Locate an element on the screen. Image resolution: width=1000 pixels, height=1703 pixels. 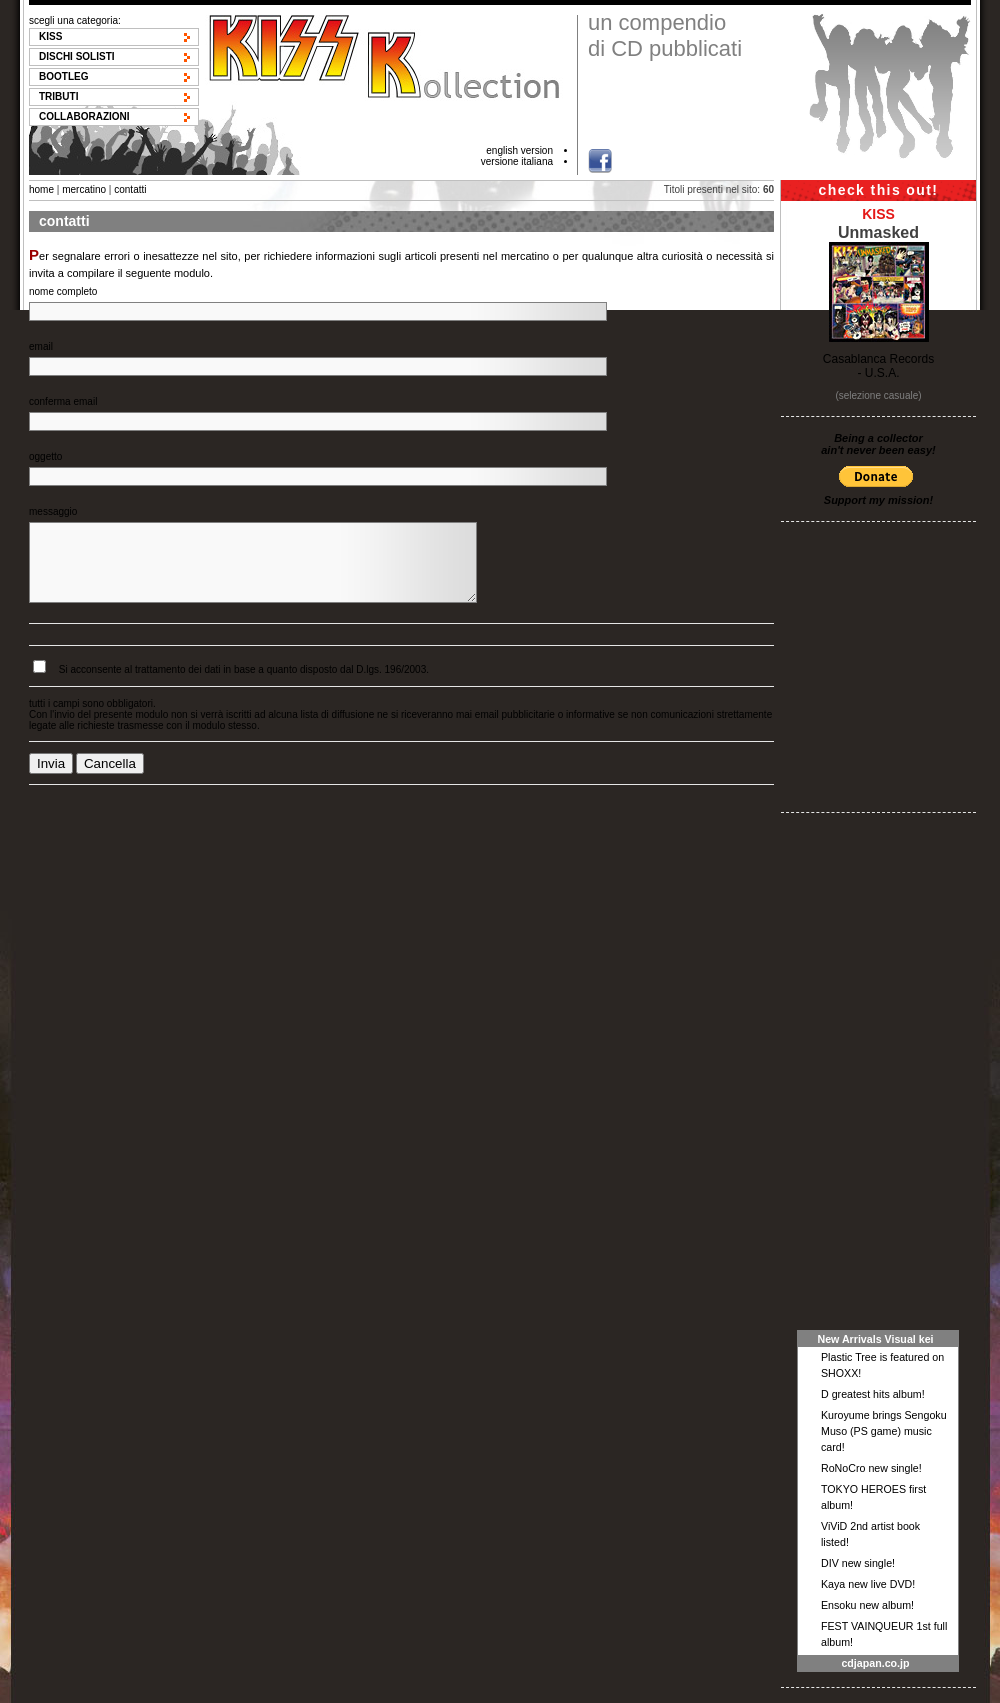
nome completo is located at coordinates (63, 291).